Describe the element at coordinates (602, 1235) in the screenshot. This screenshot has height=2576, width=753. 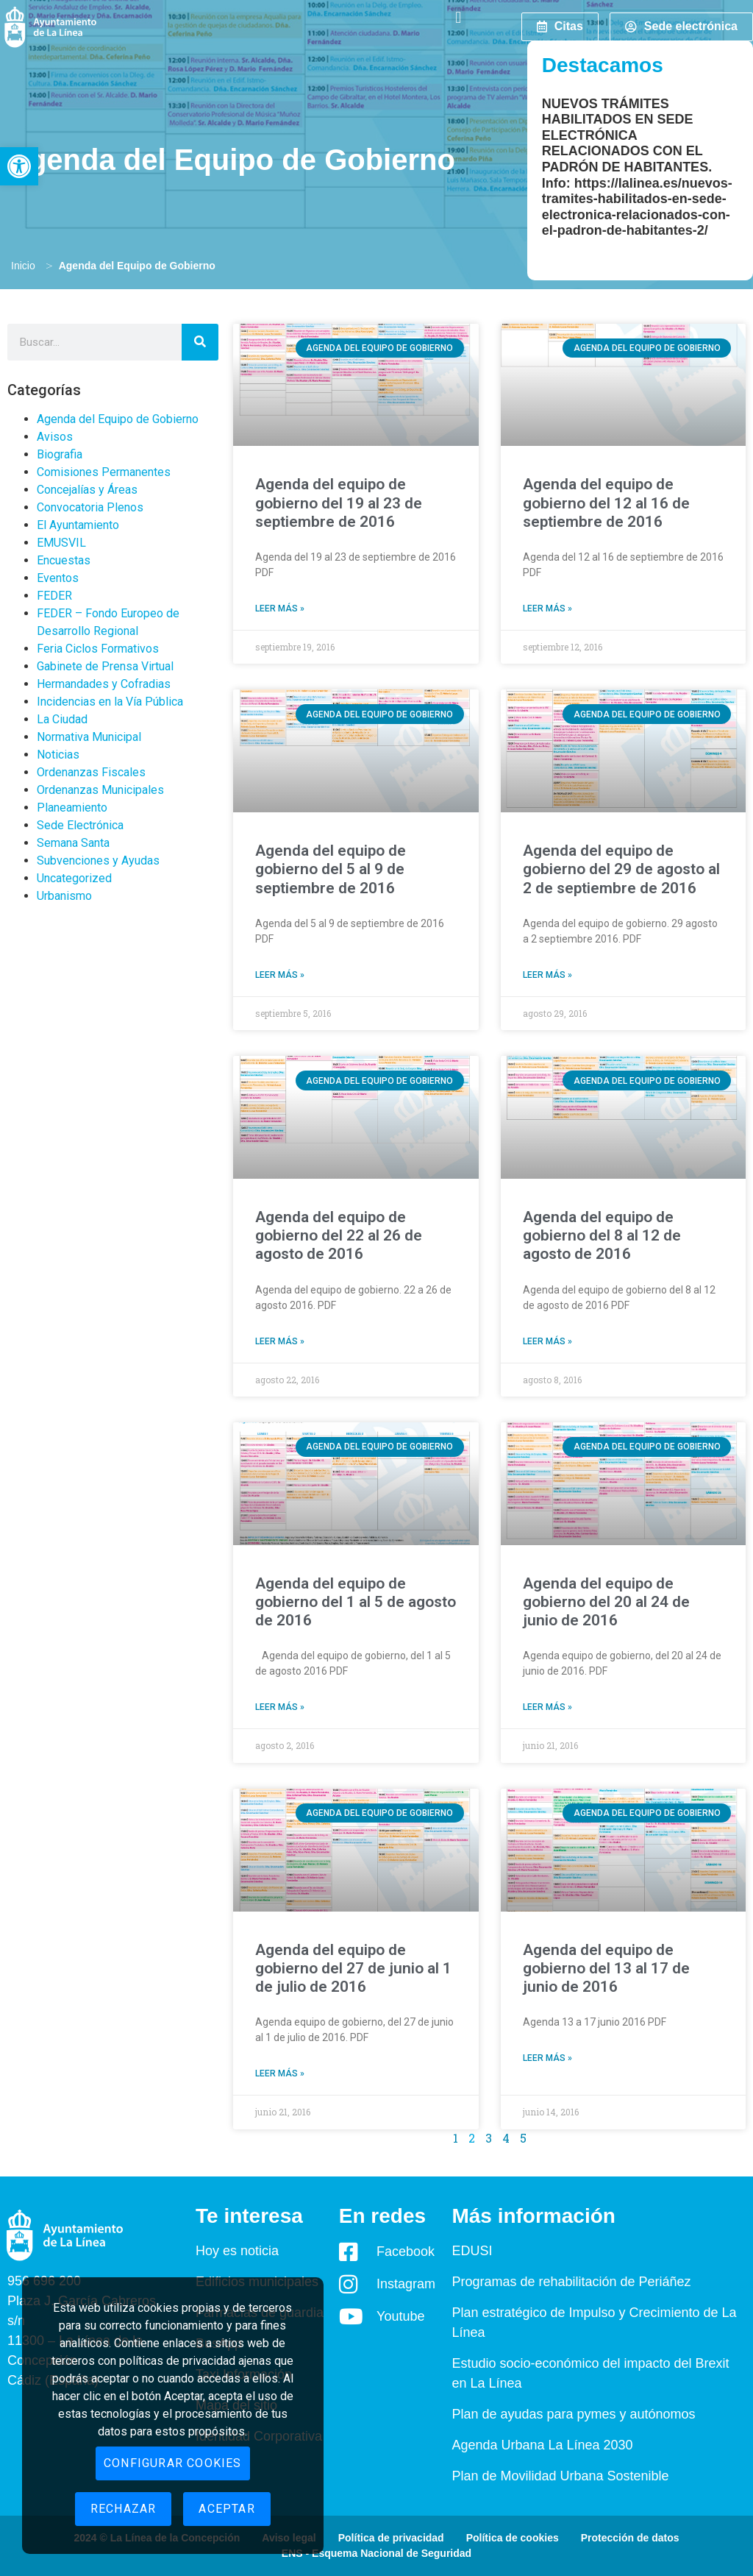
I see `Agenda del equipo de gobierno del 8 al 12 de agosto de 2016` at that location.